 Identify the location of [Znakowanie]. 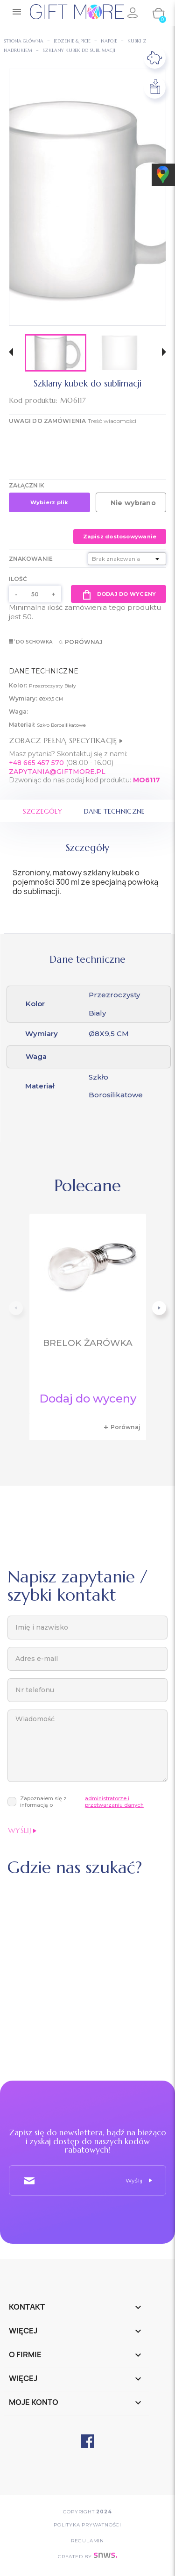
(127, 558).